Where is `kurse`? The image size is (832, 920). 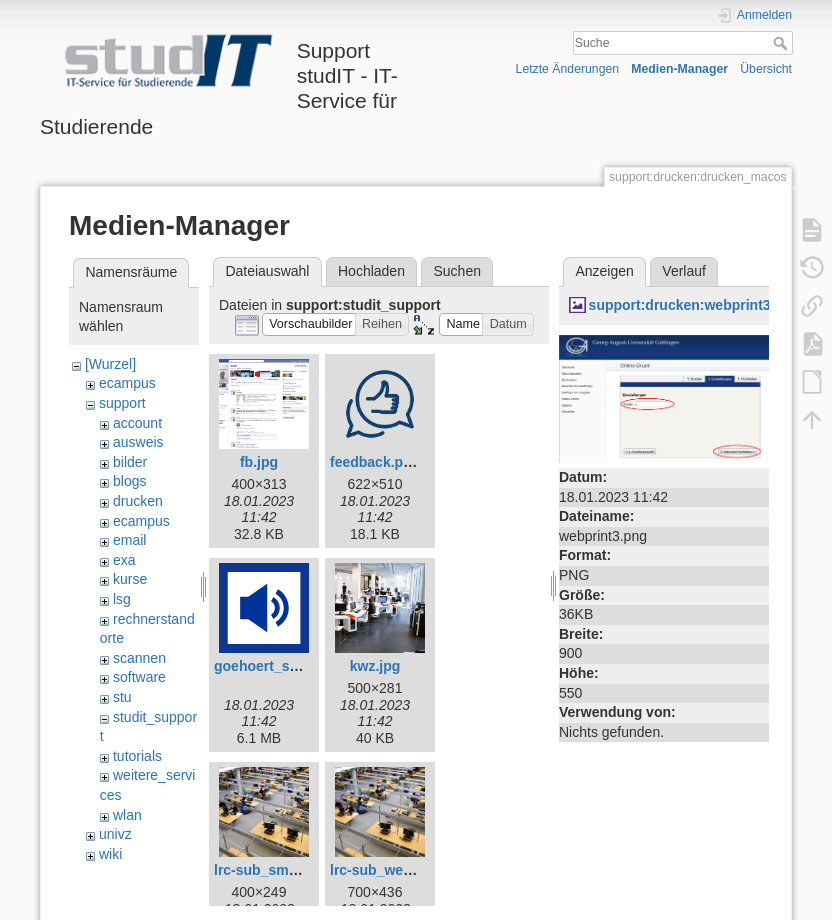
kurse is located at coordinates (130, 579).